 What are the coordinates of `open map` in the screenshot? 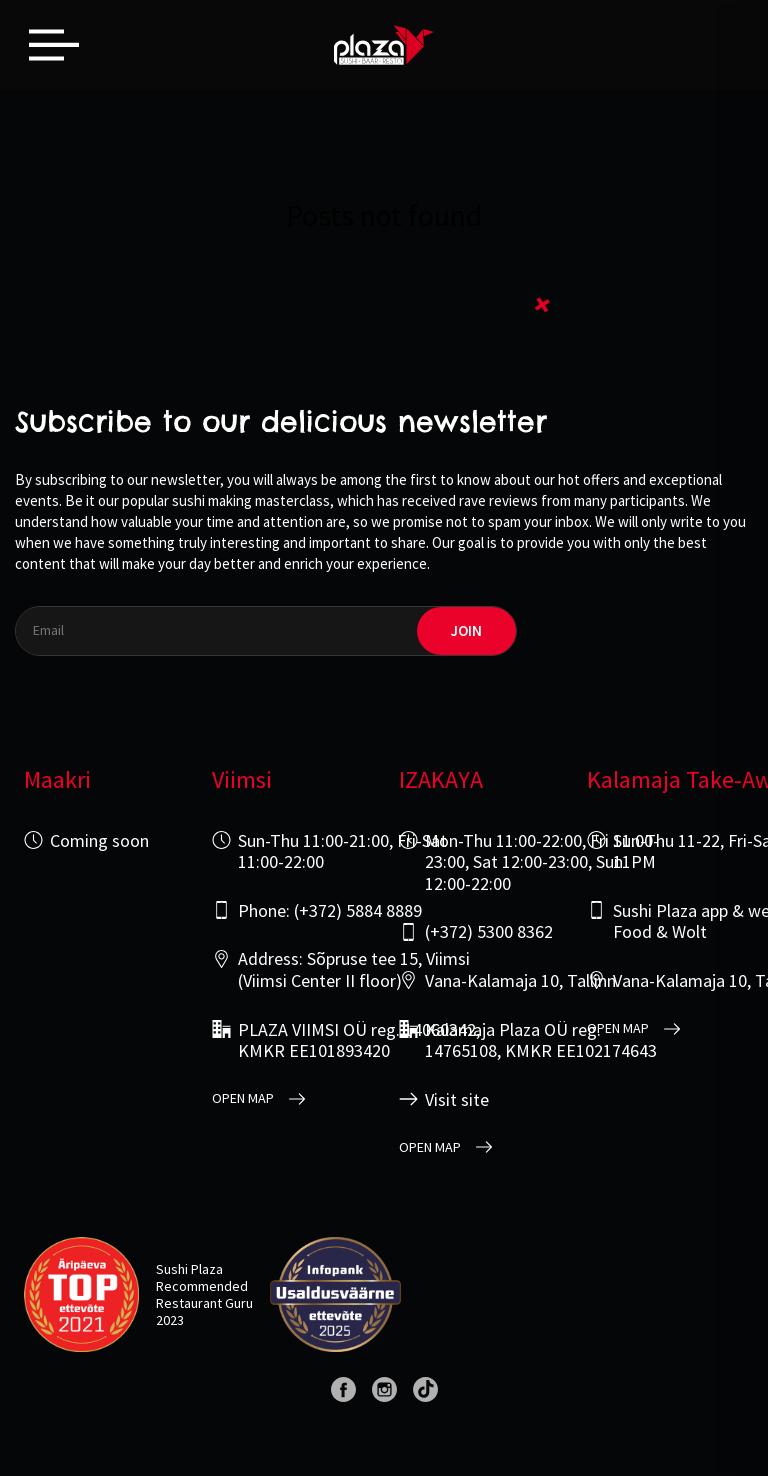 It's located at (243, 1098).